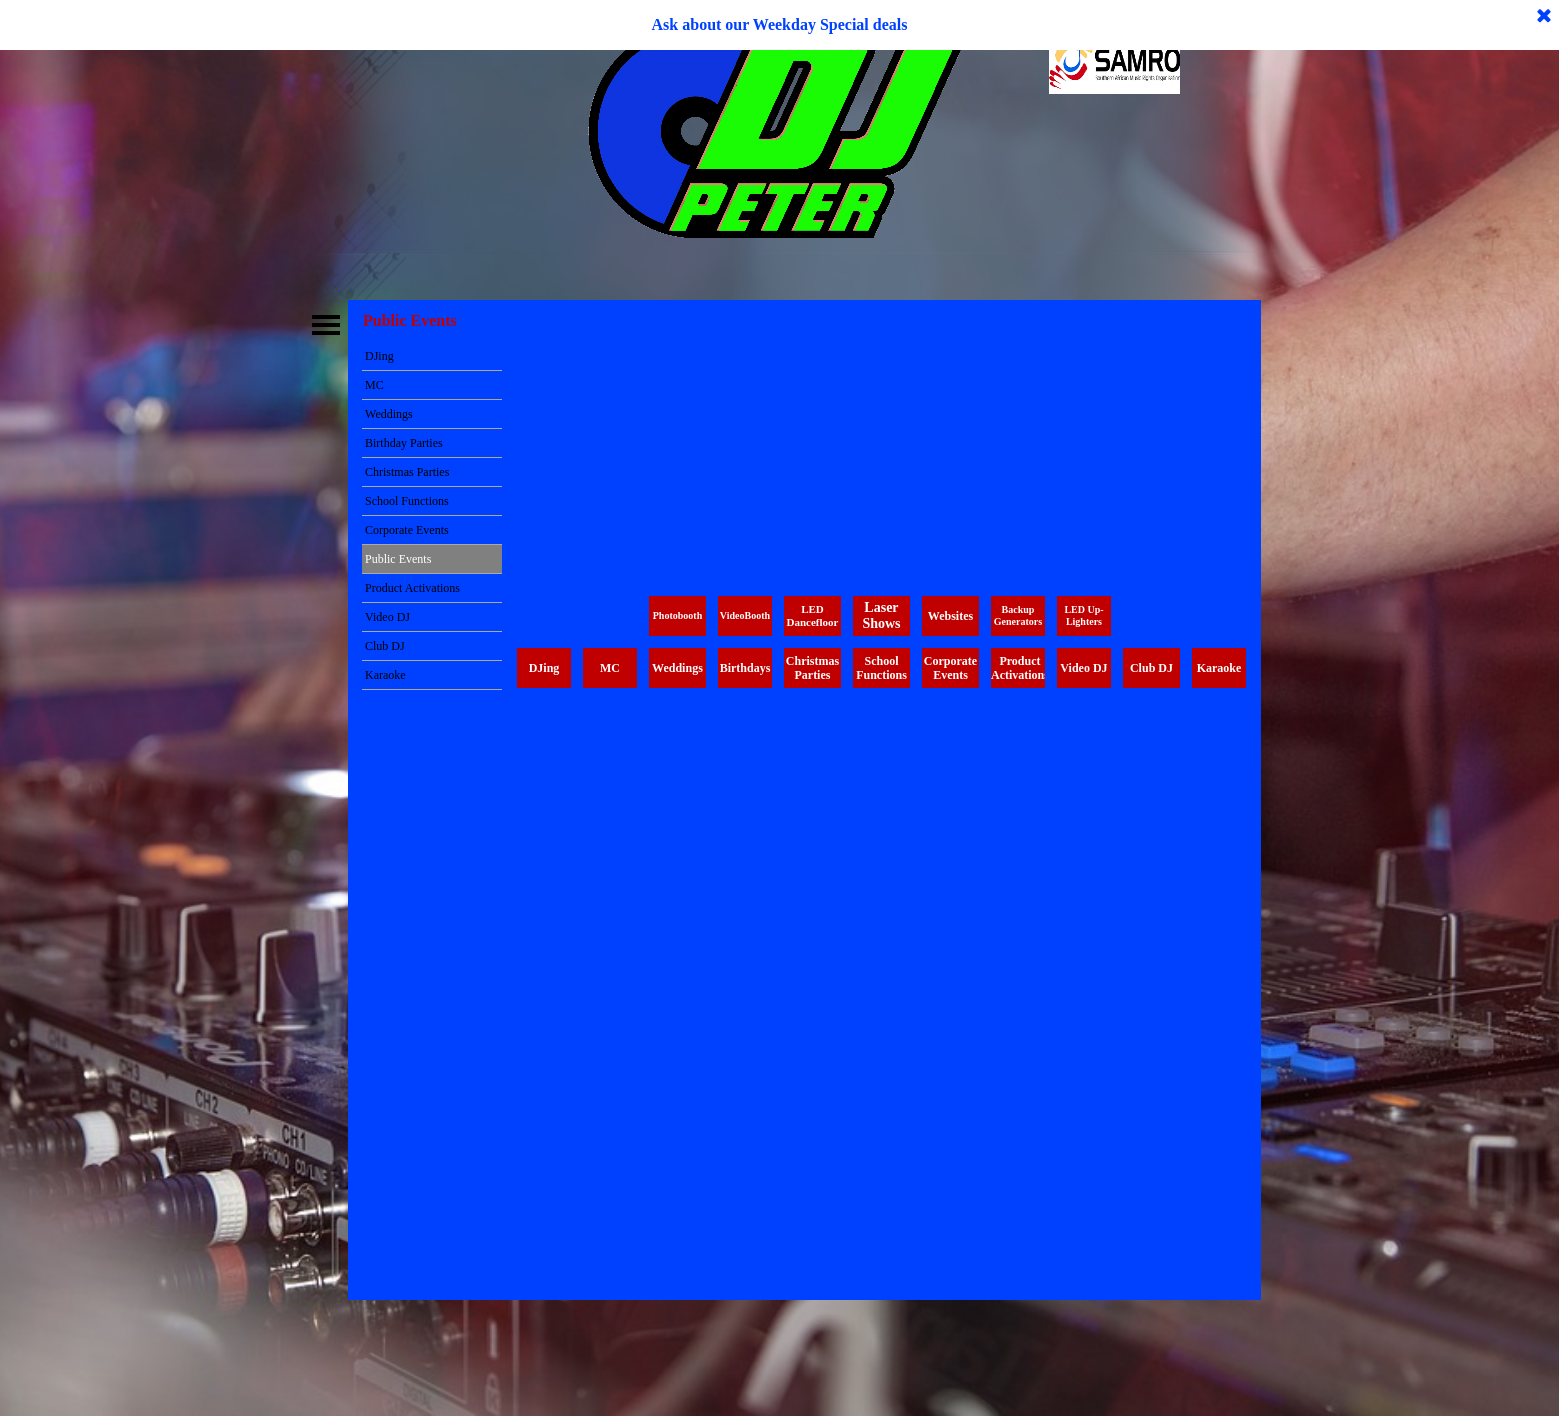 Image resolution: width=1559 pixels, height=1416 pixels. Describe the element at coordinates (407, 472) in the screenshot. I see `Christmas Parties` at that location.